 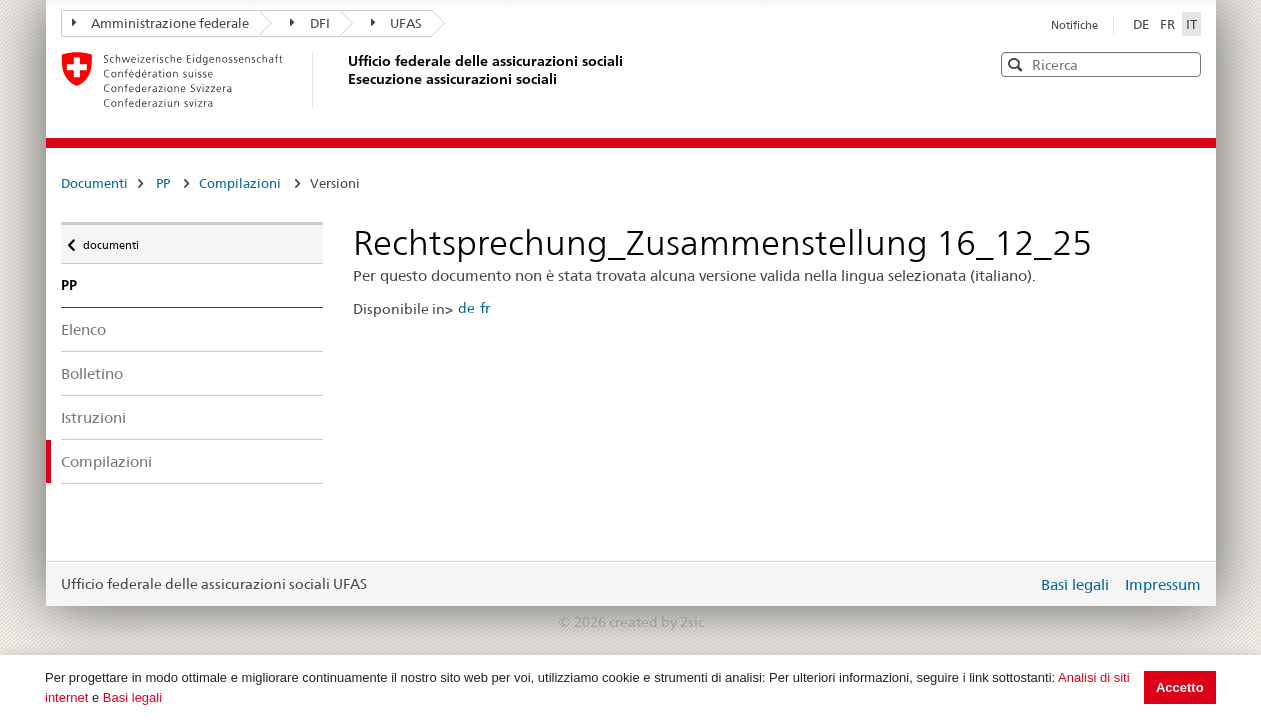 I want to click on Elenco, so click(x=83, y=329).